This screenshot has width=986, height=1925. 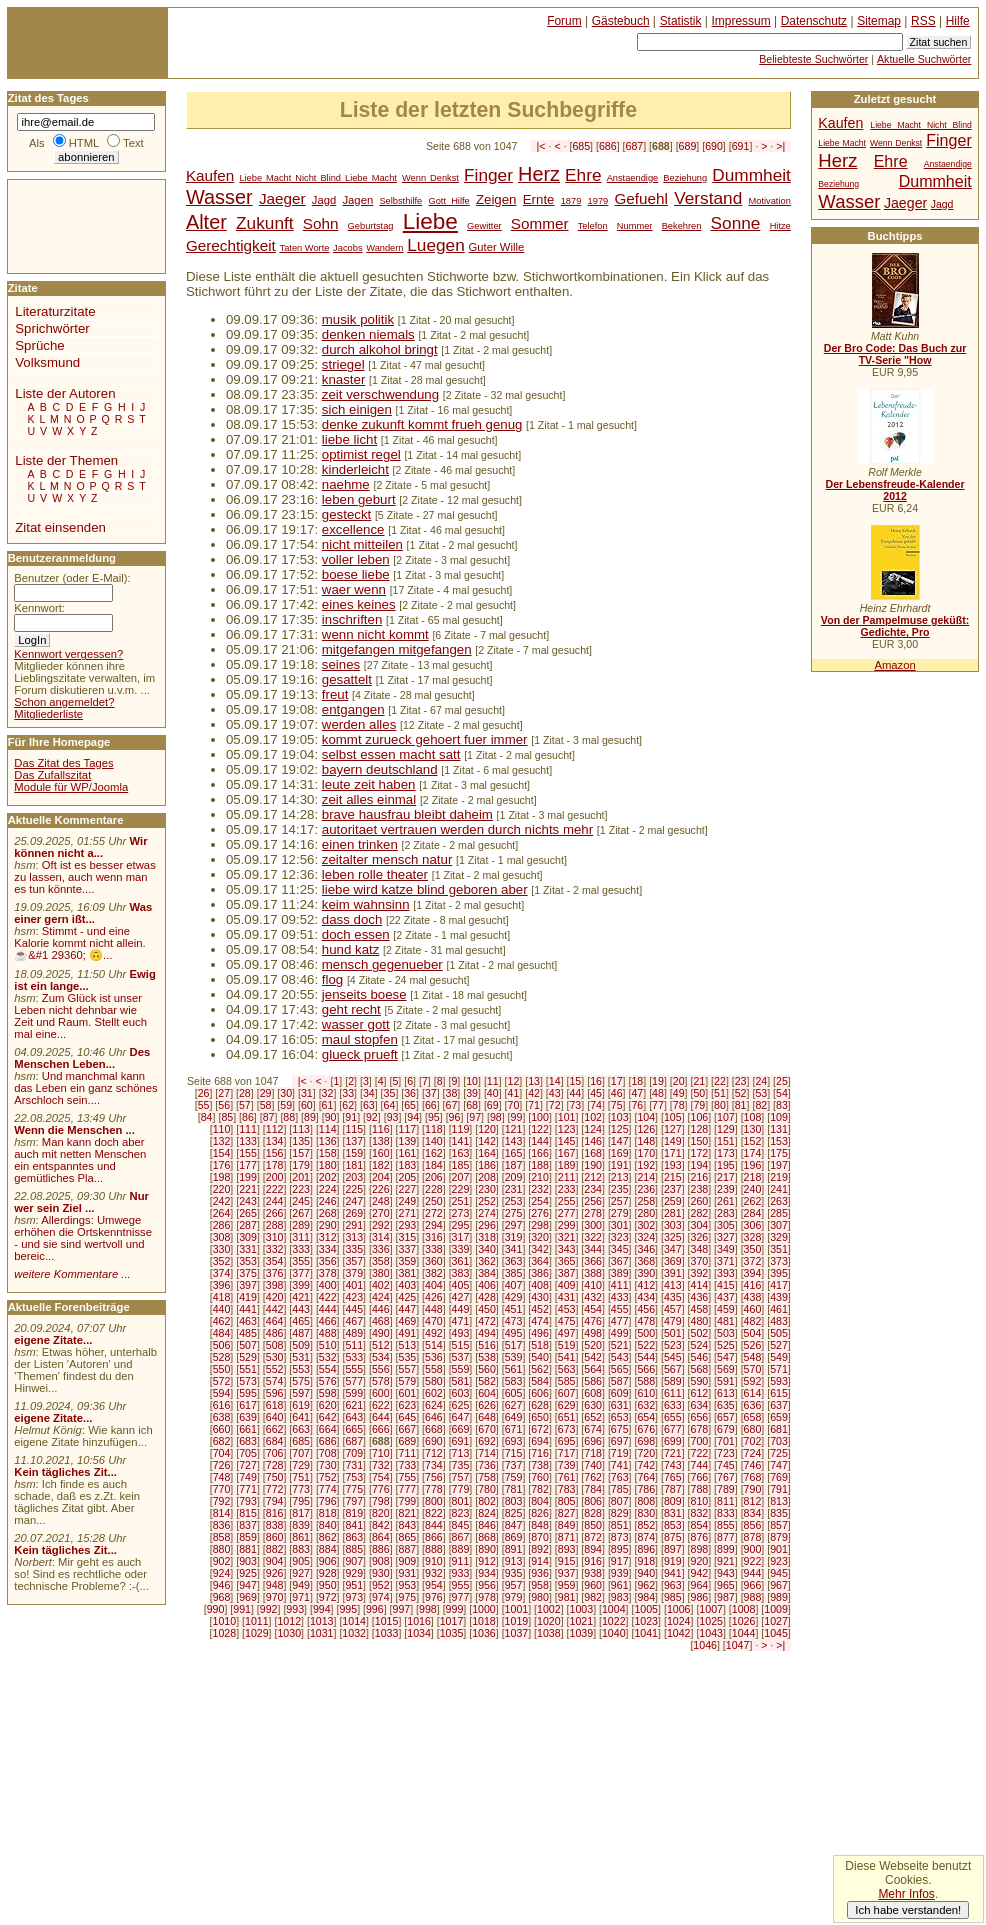 I want to click on 846, so click(x=487, y=1525).